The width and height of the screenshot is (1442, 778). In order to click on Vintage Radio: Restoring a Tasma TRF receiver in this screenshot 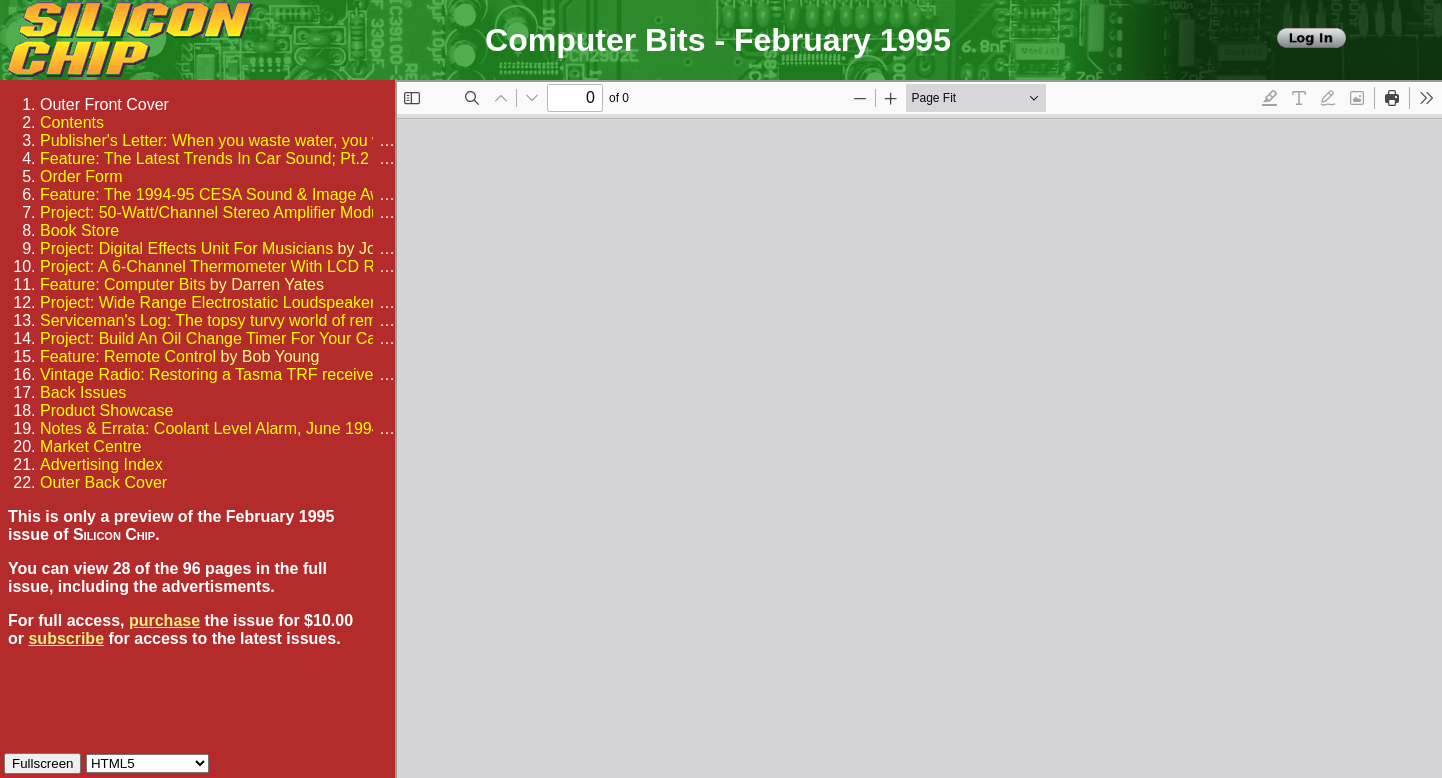, I will do `click(209, 374)`.